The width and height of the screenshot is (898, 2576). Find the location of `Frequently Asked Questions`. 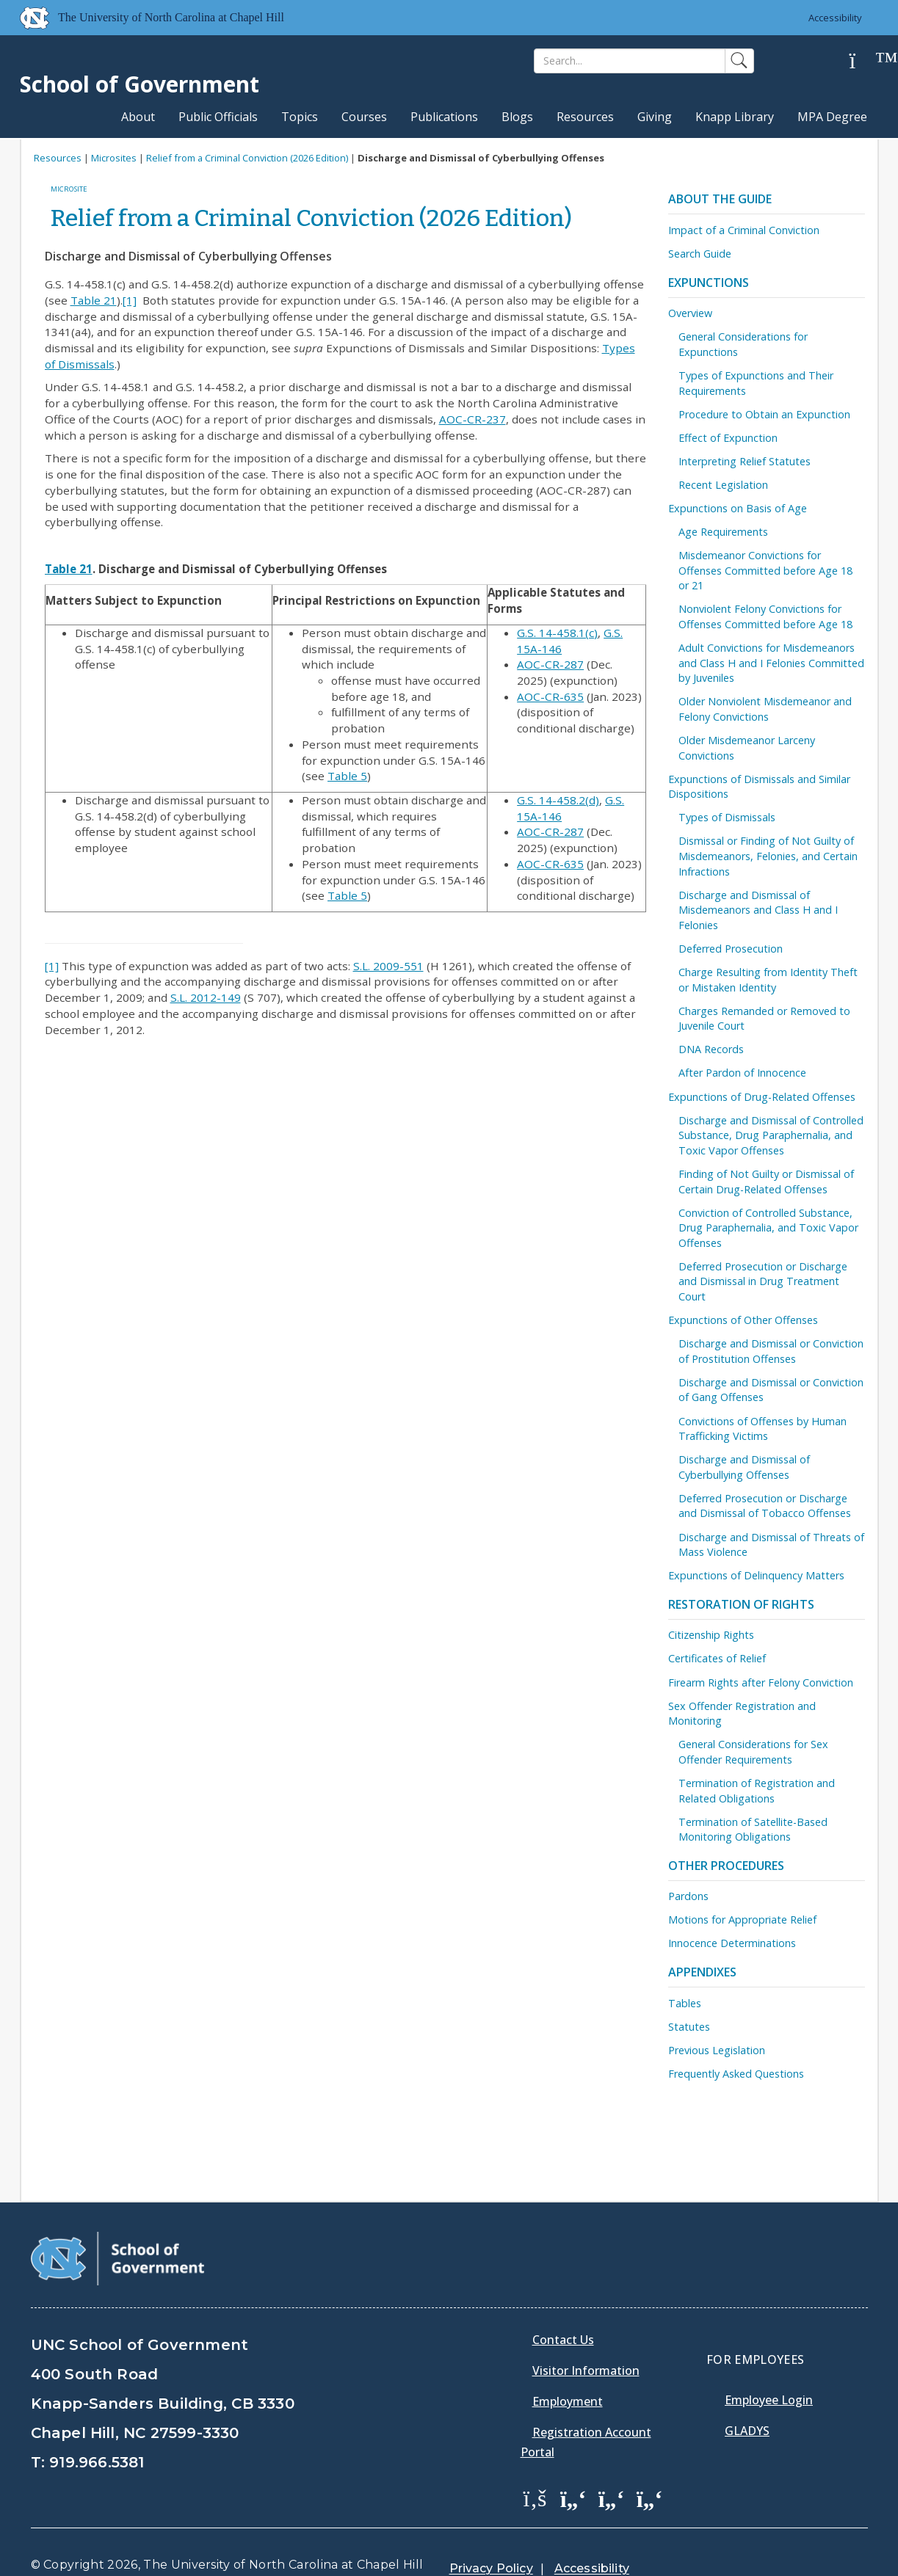

Frequently Asked Questions is located at coordinates (736, 2074).